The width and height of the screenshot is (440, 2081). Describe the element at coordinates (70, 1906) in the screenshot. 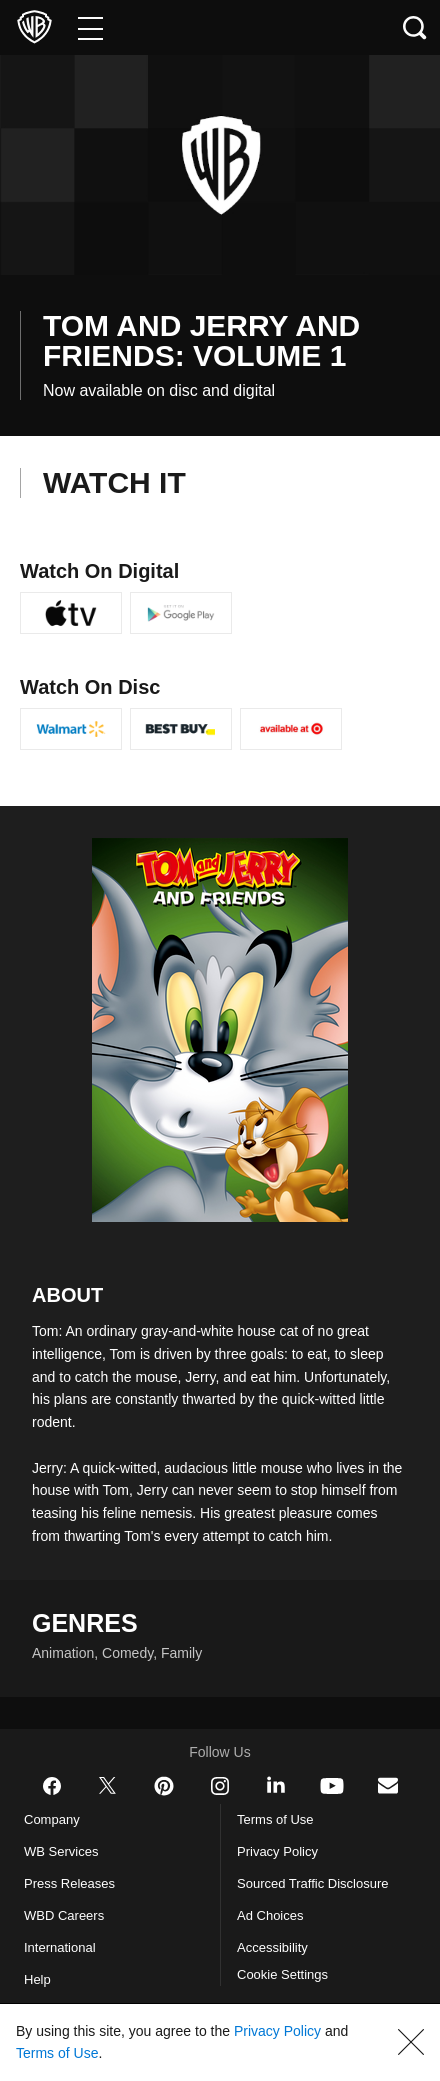

I see `Press Releases` at that location.